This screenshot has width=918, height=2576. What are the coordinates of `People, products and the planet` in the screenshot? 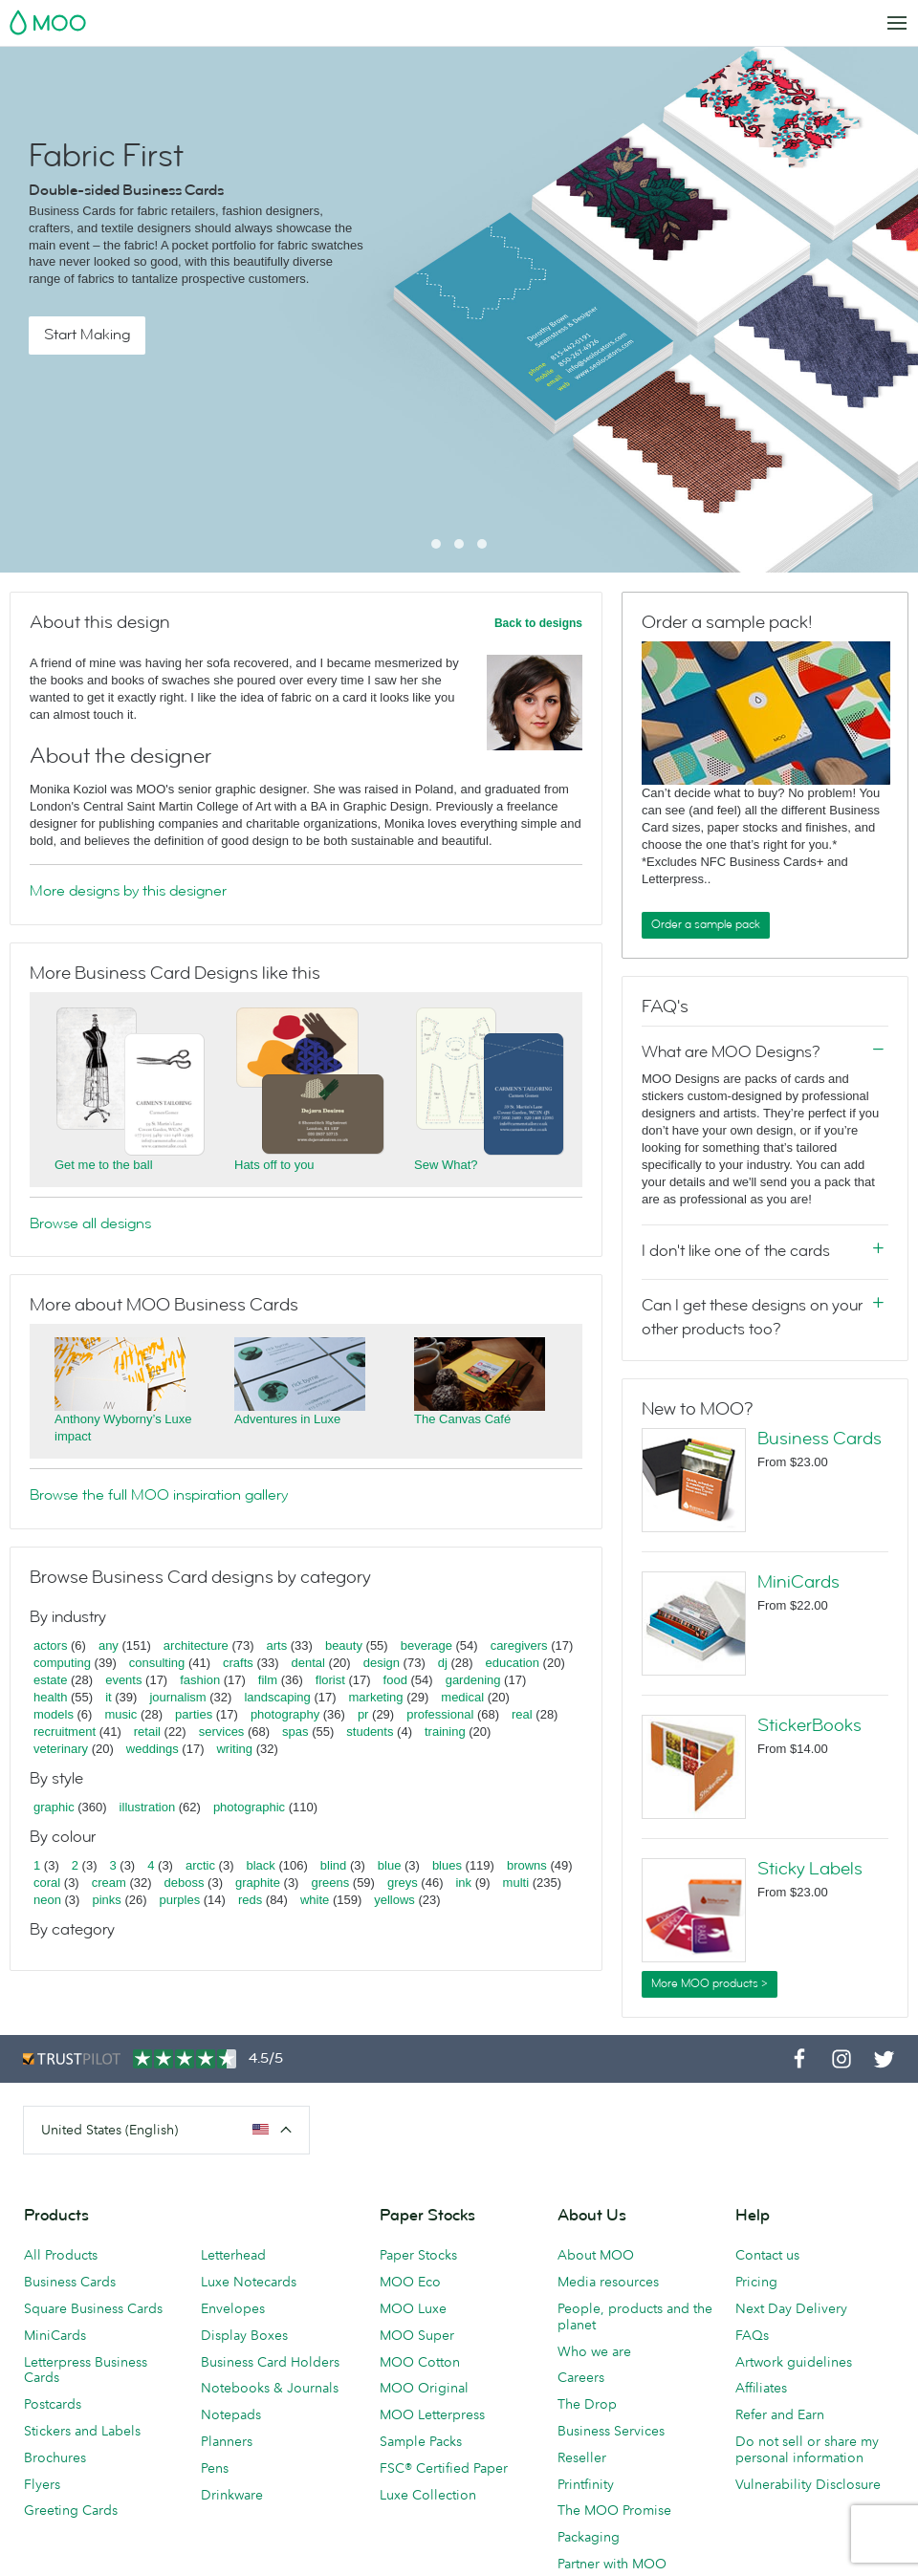 It's located at (634, 2316).